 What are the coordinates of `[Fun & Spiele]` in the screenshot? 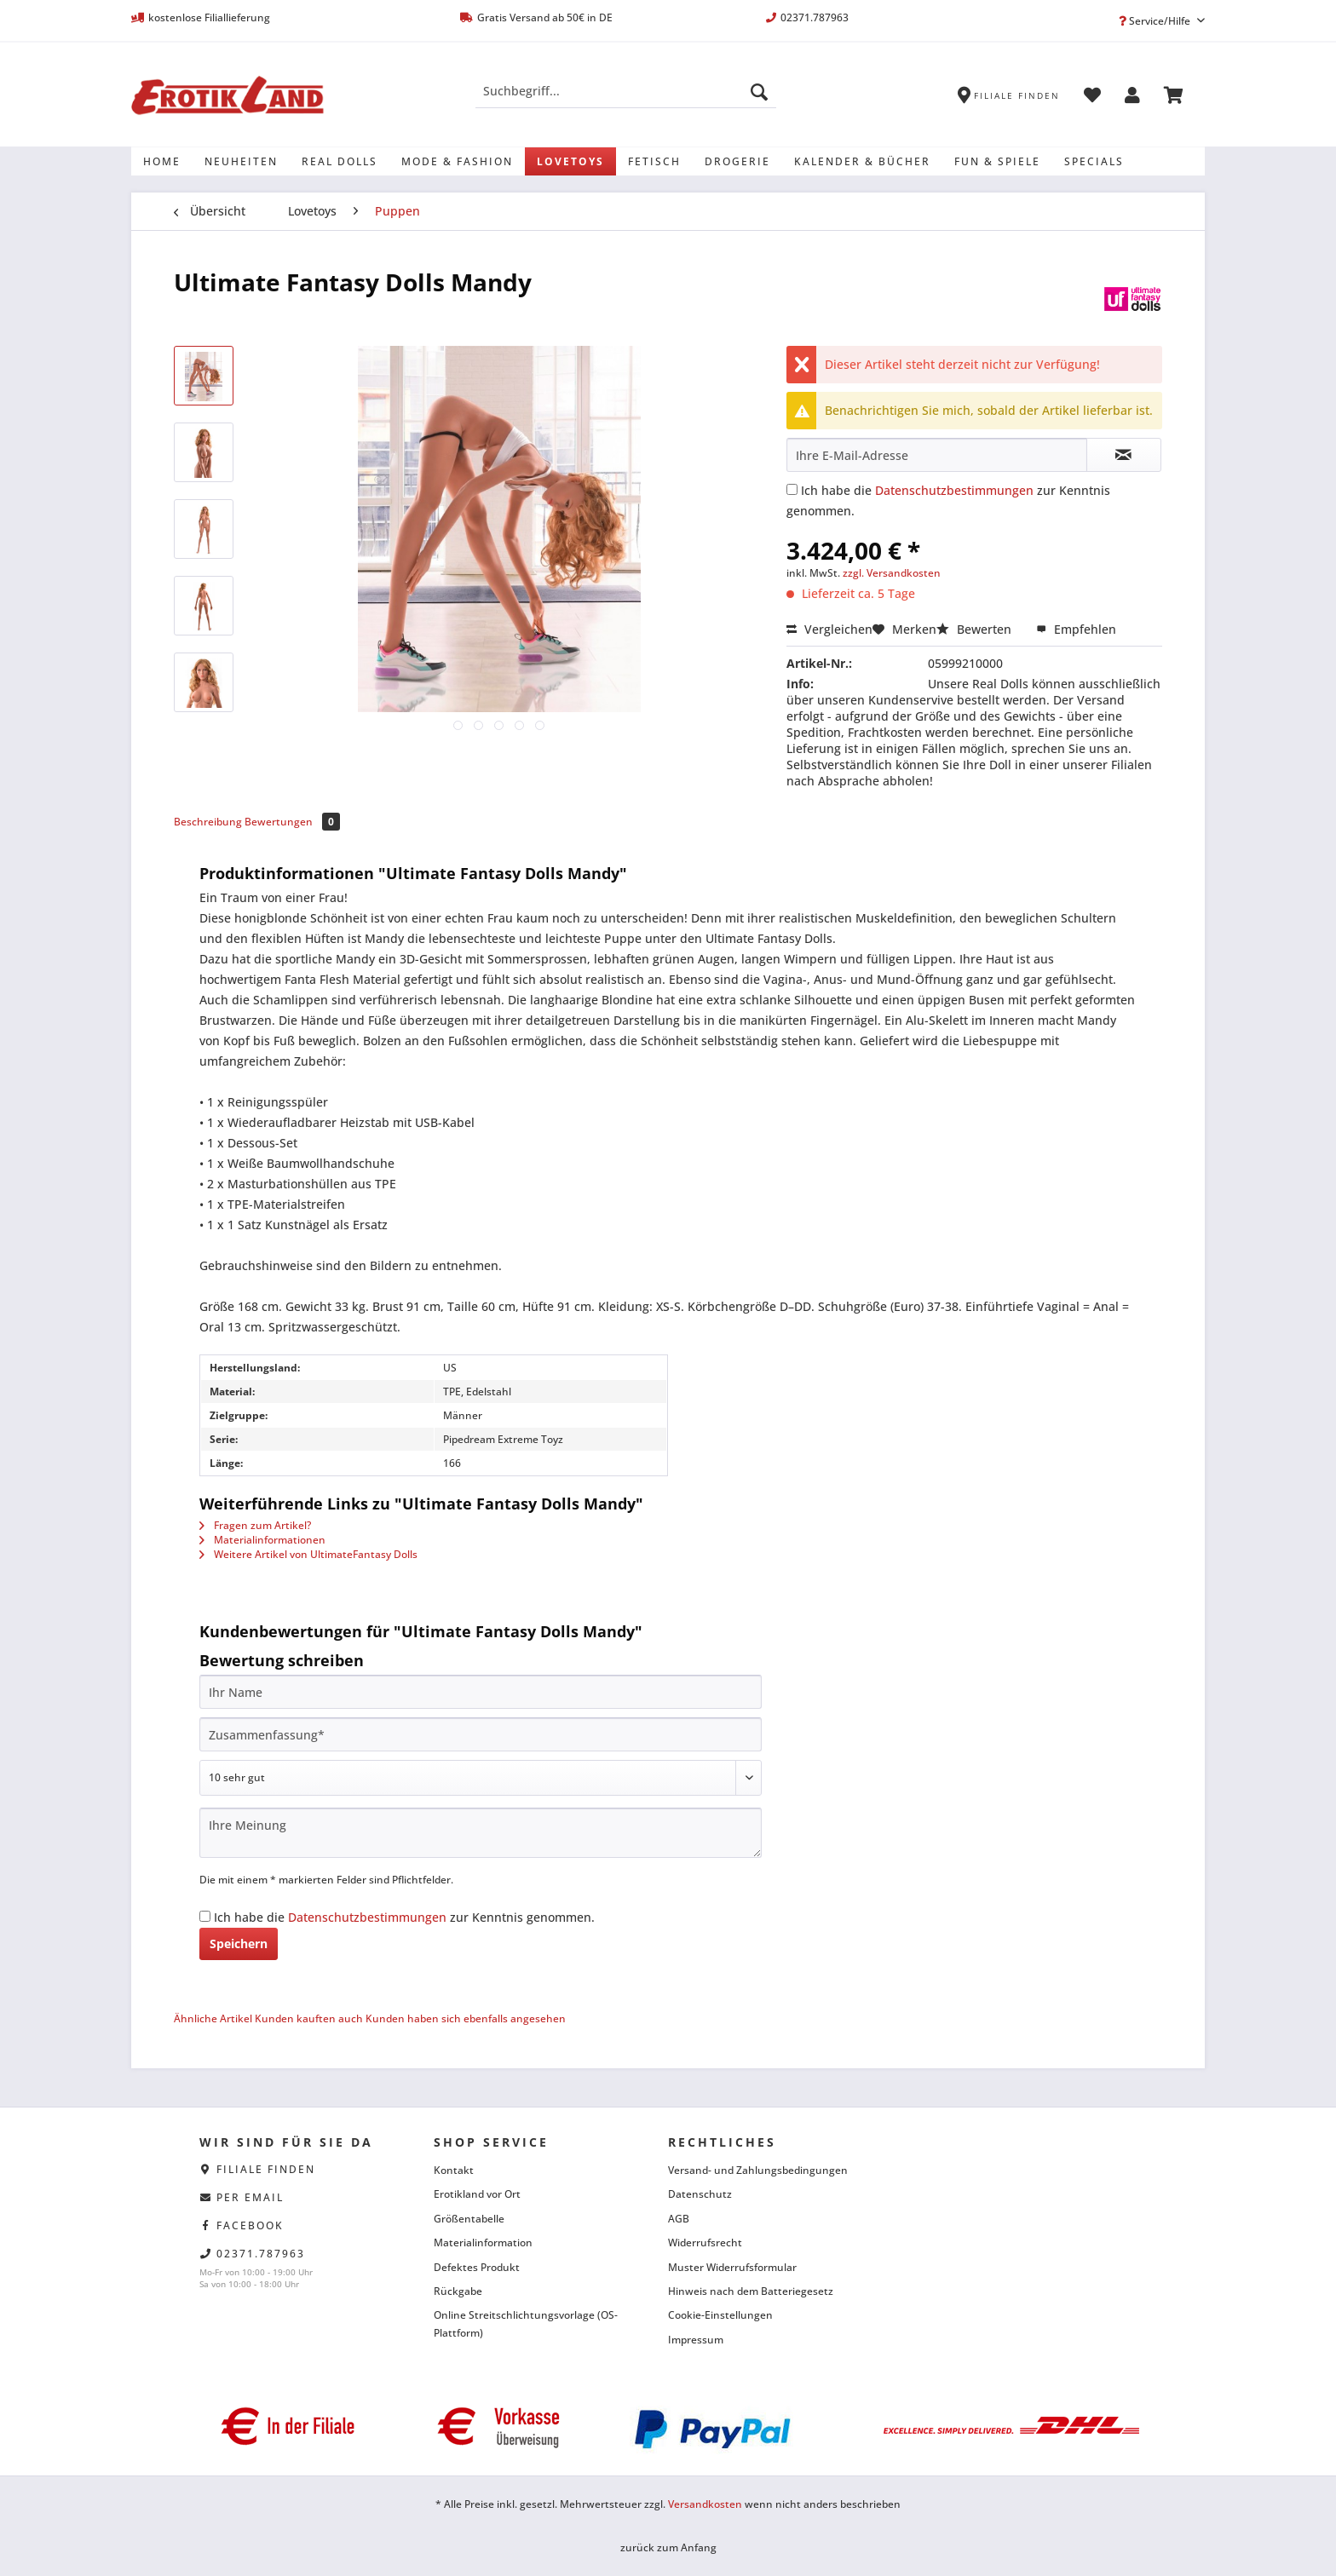 It's located at (997, 161).